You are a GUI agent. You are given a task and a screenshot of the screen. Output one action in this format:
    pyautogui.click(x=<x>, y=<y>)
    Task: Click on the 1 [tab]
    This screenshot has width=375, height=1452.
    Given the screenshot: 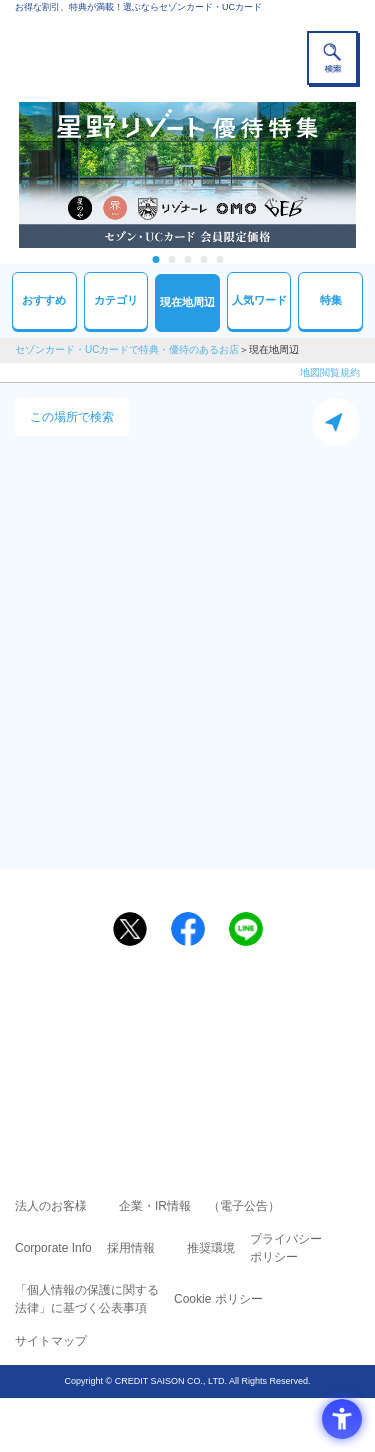 What is the action you would take?
    pyautogui.click(x=155, y=259)
    